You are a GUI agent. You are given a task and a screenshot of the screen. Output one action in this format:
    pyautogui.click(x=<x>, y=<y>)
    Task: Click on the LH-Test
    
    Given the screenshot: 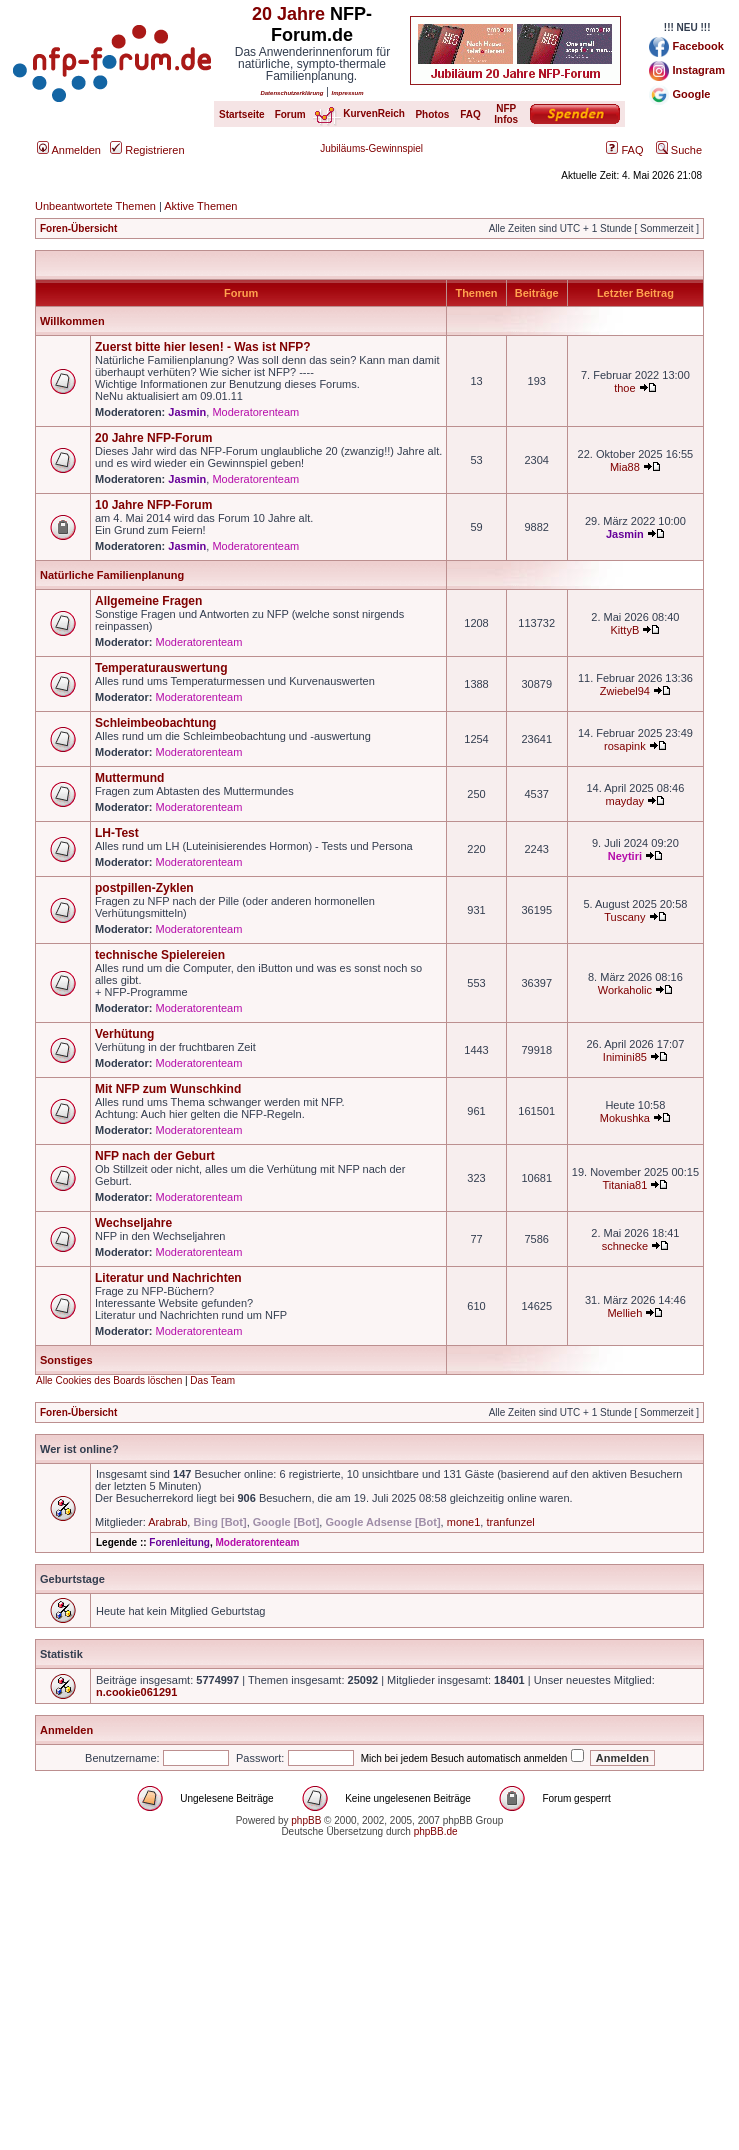 What is the action you would take?
    pyautogui.click(x=117, y=833)
    